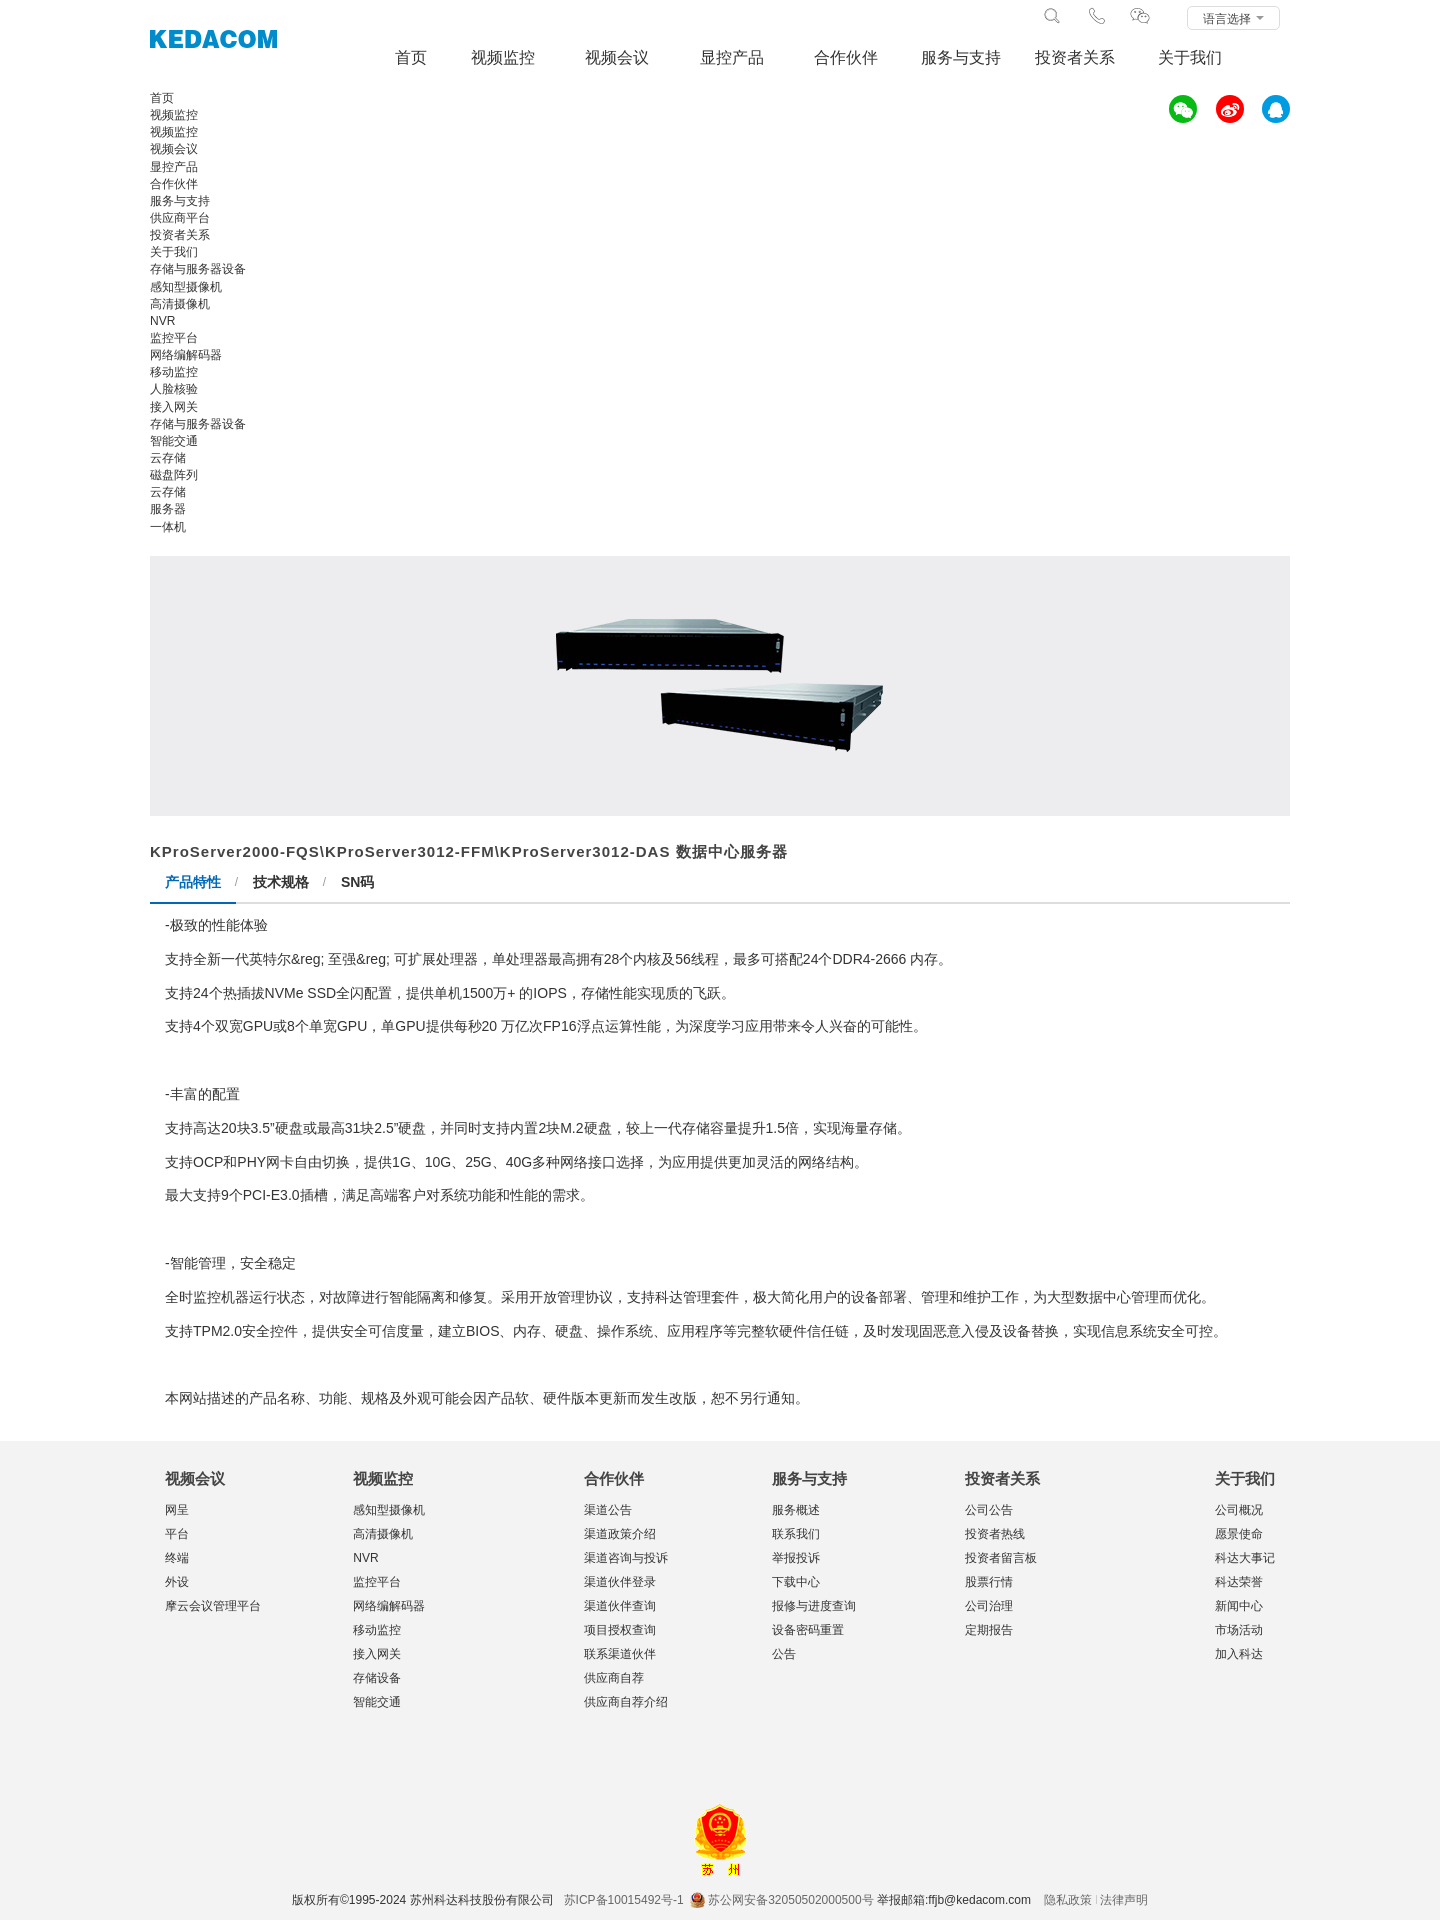 The image size is (1440, 1920). Describe the element at coordinates (732, 57) in the screenshot. I see `显控产品` at that location.